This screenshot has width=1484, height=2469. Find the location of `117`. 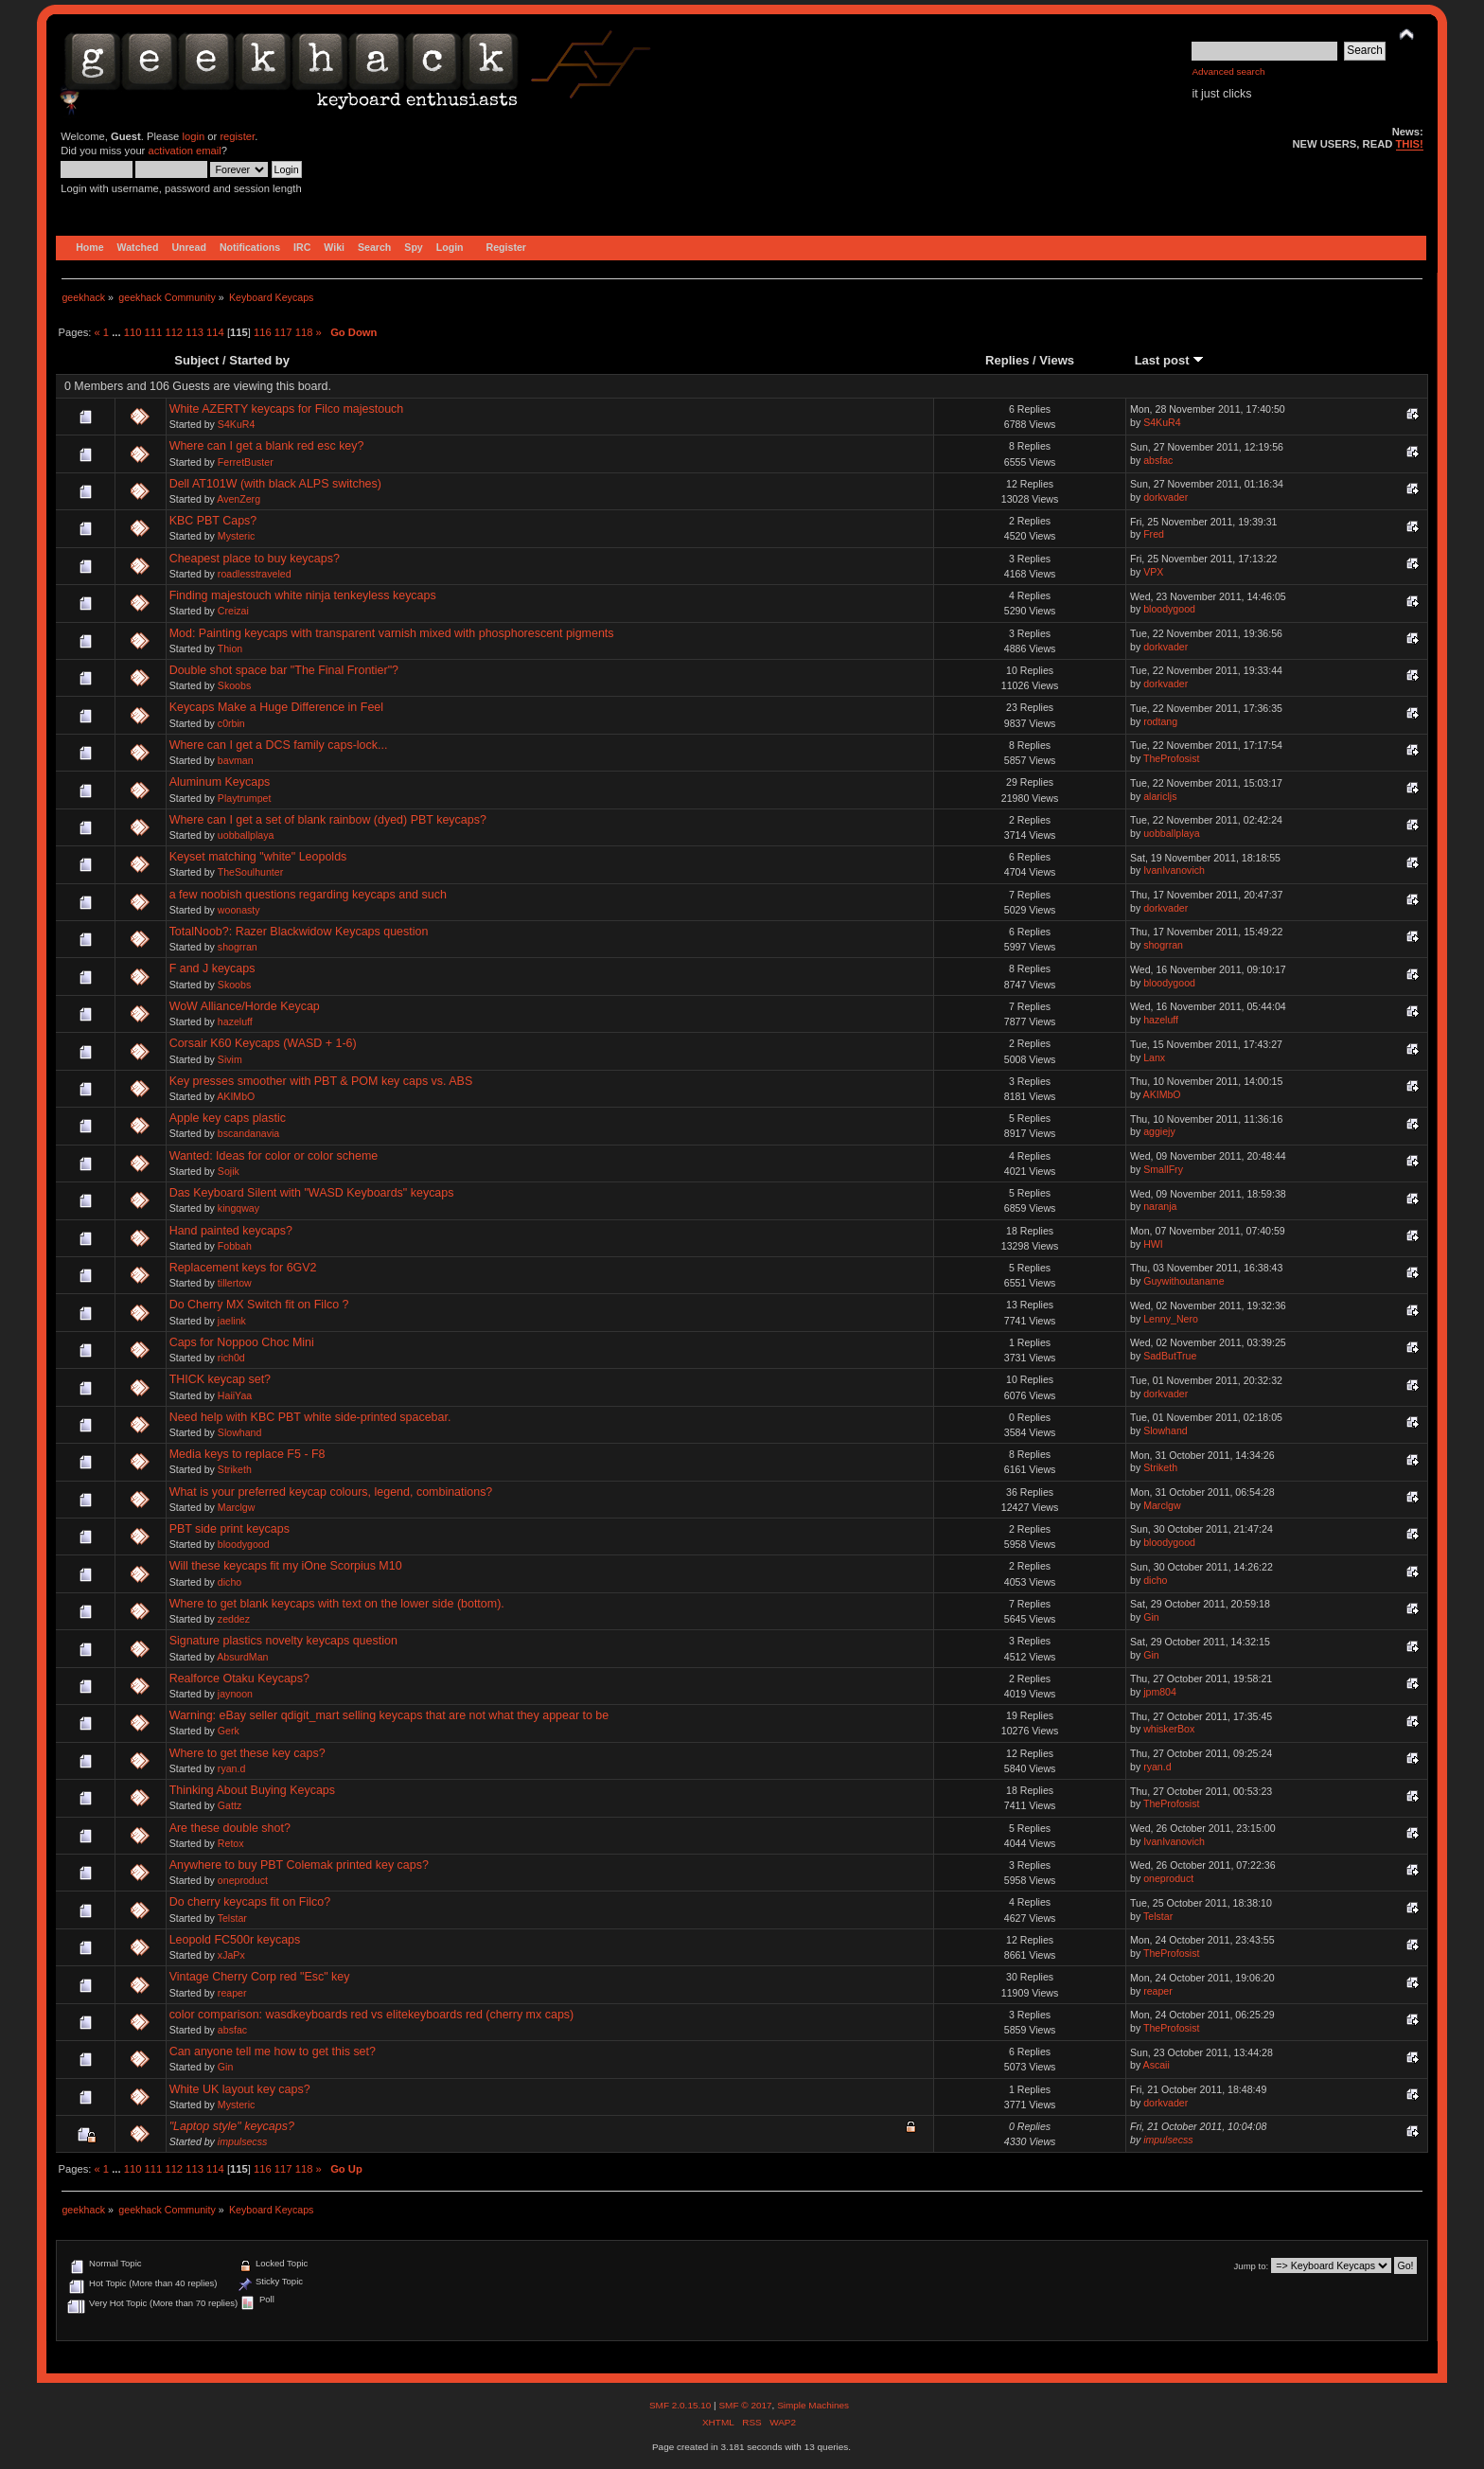

117 is located at coordinates (283, 332).